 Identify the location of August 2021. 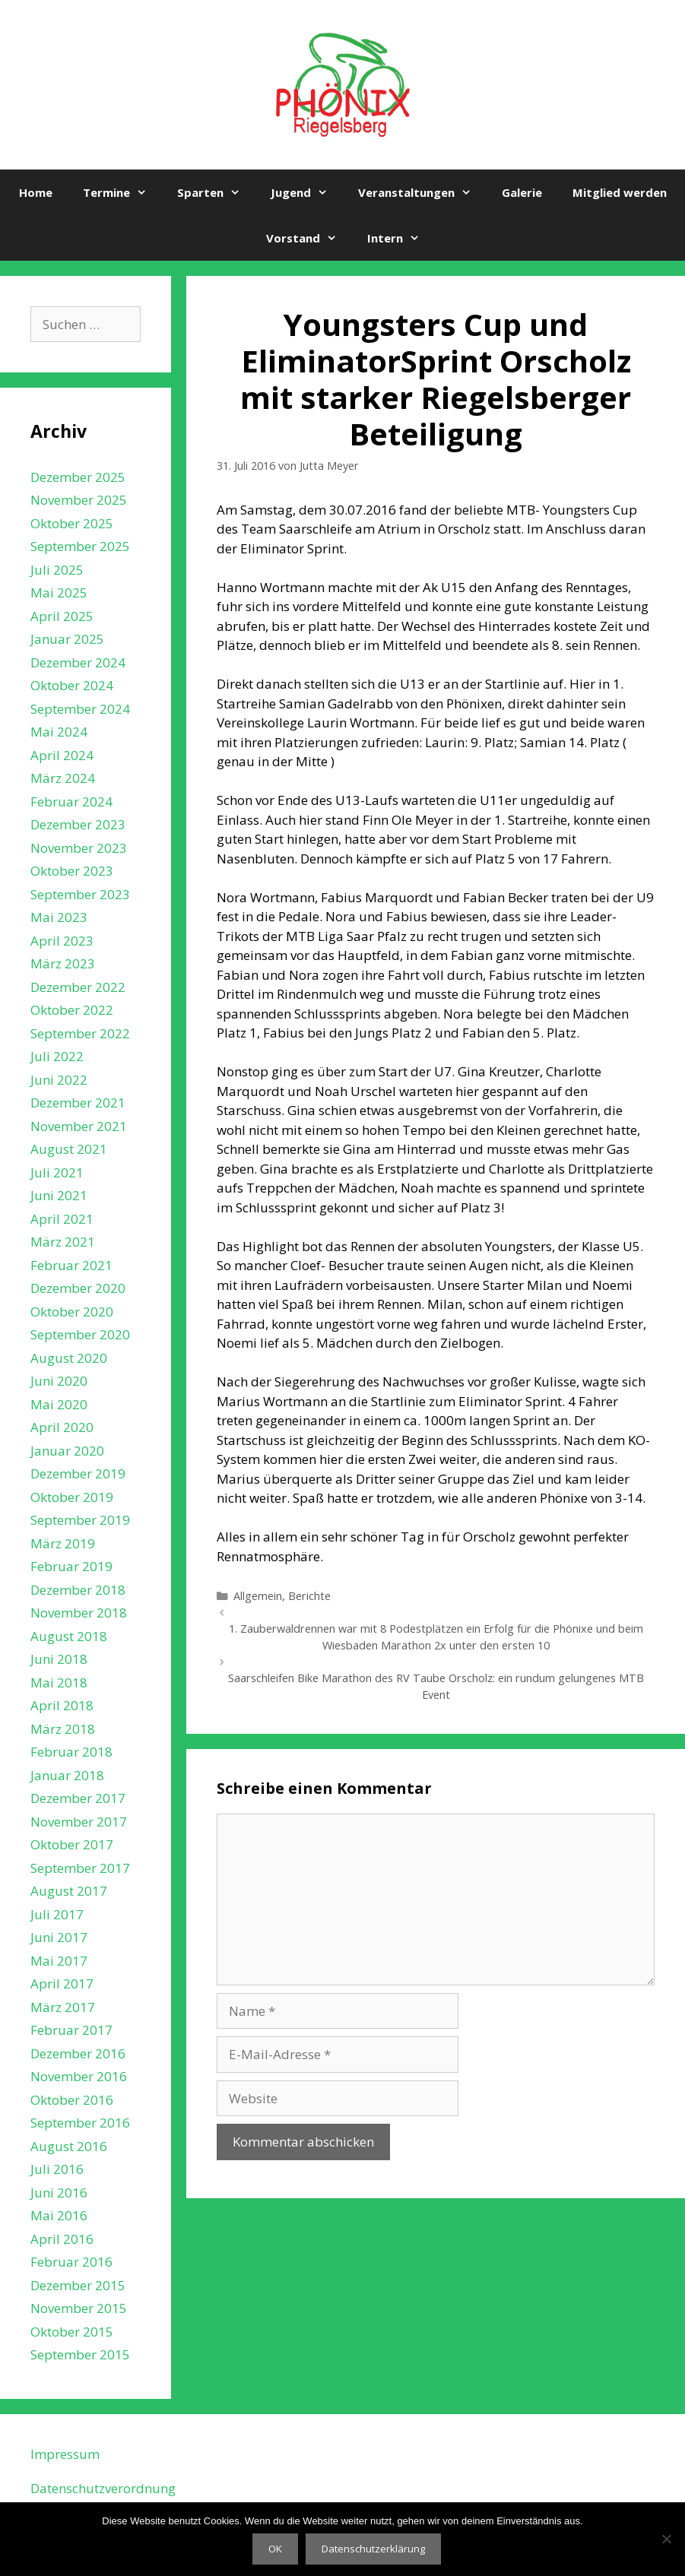
(68, 1149).